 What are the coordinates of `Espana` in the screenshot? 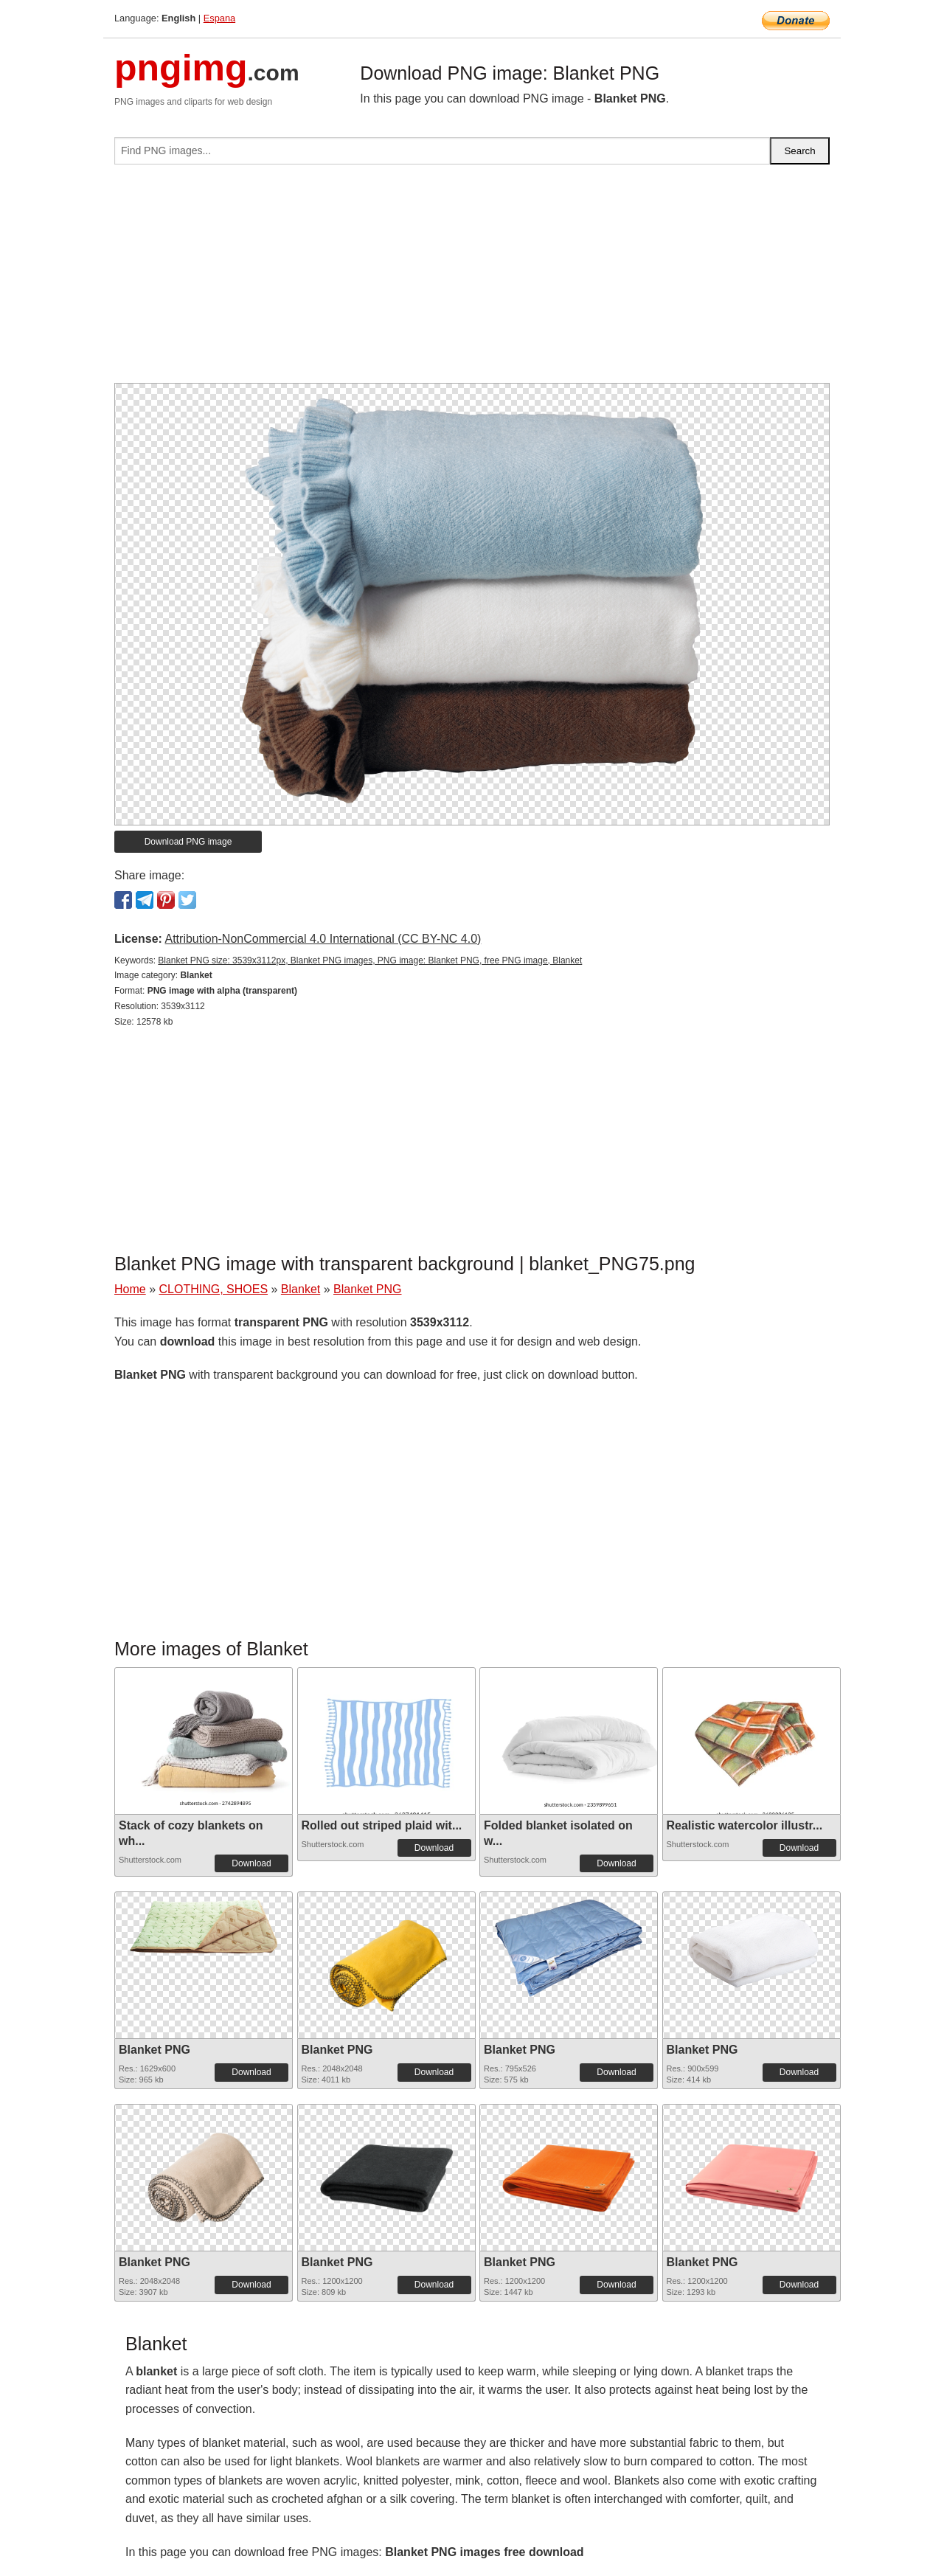 It's located at (219, 18).